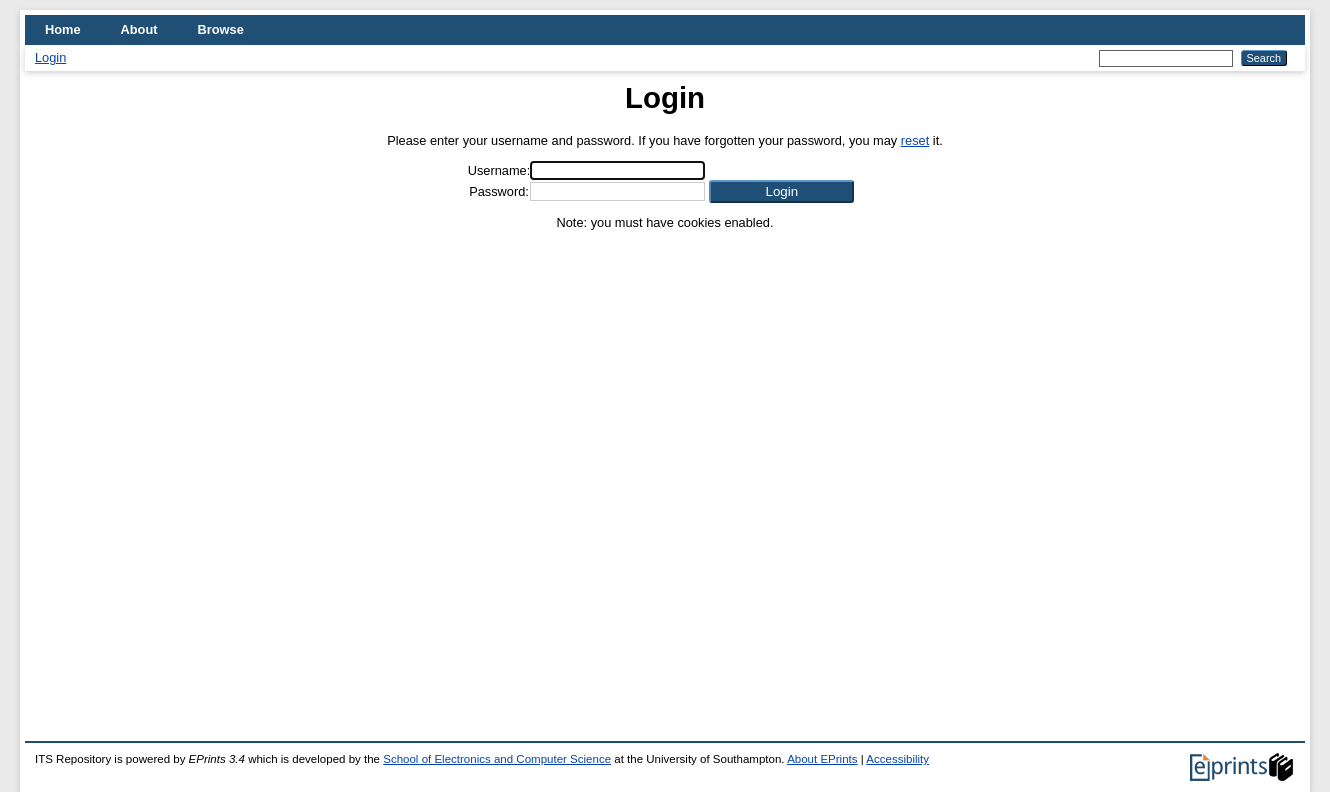  What do you see at coordinates (897, 759) in the screenshot?
I see `Accessibility` at bounding box center [897, 759].